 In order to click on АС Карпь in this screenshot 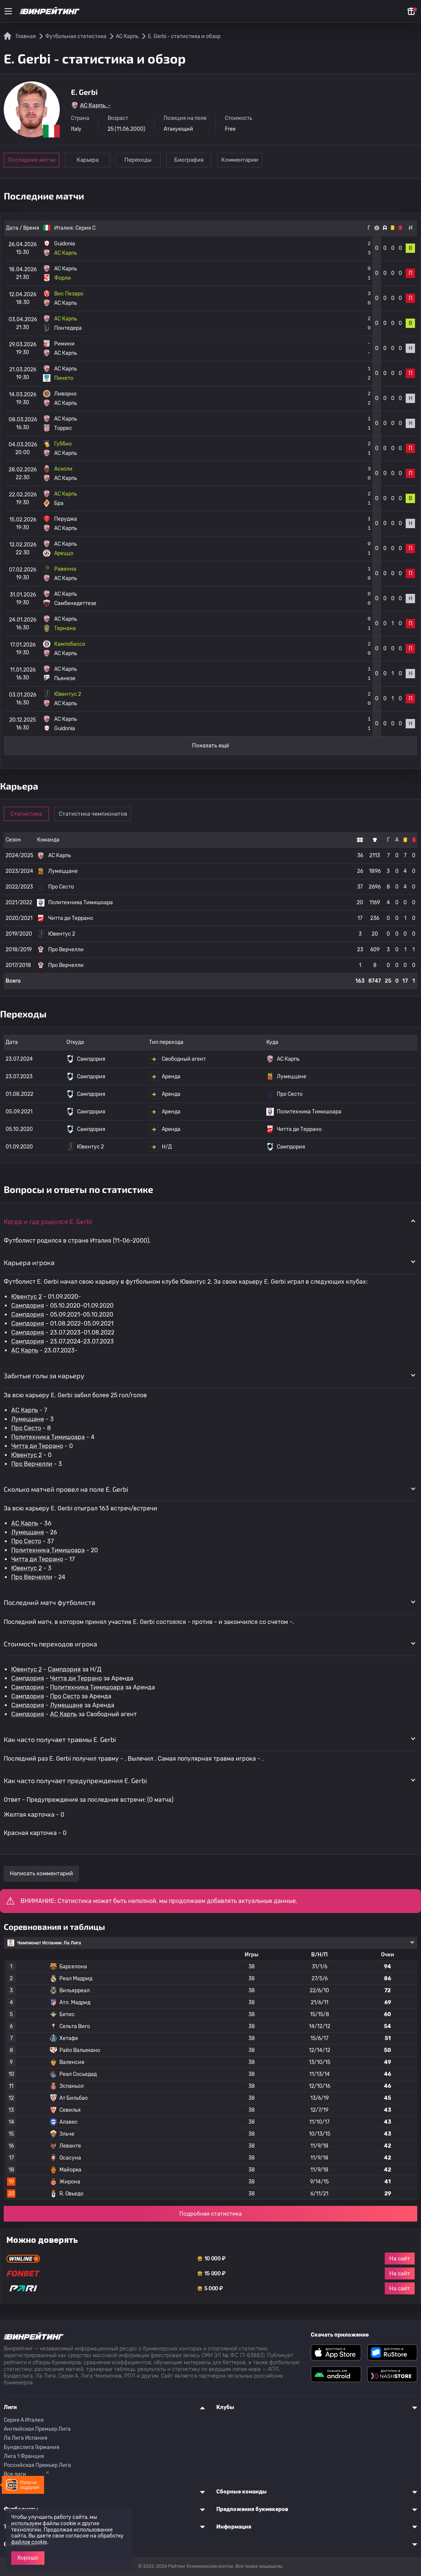, I will do `click(24, 1350)`.